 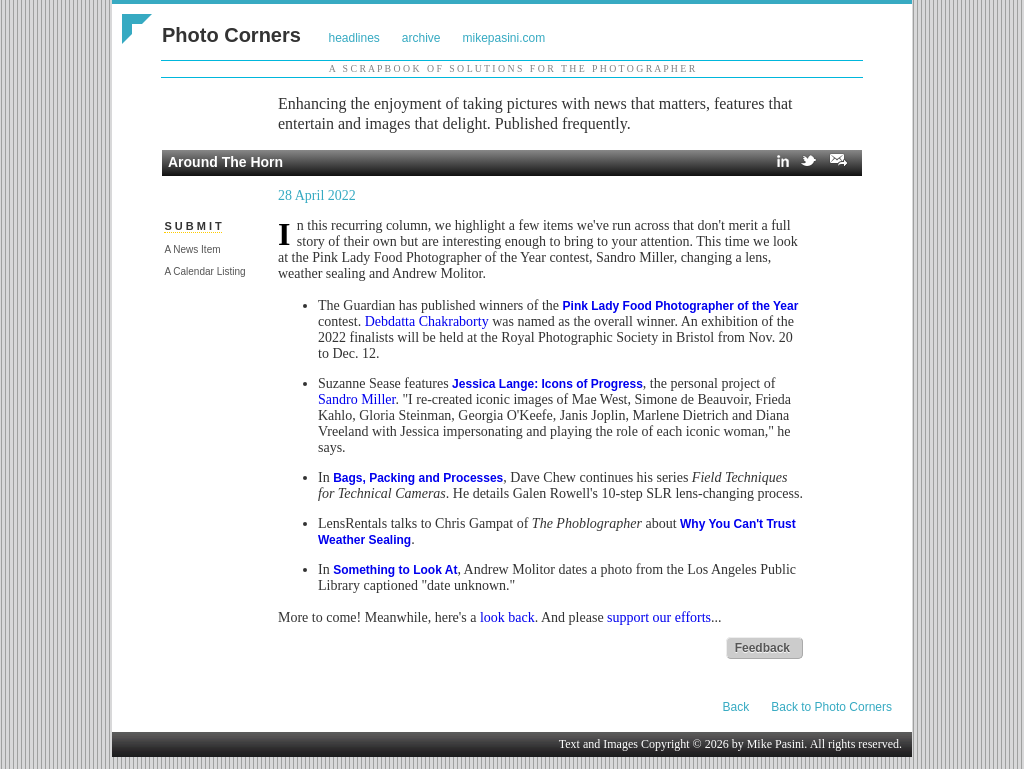 What do you see at coordinates (736, 707) in the screenshot?
I see `Back` at bounding box center [736, 707].